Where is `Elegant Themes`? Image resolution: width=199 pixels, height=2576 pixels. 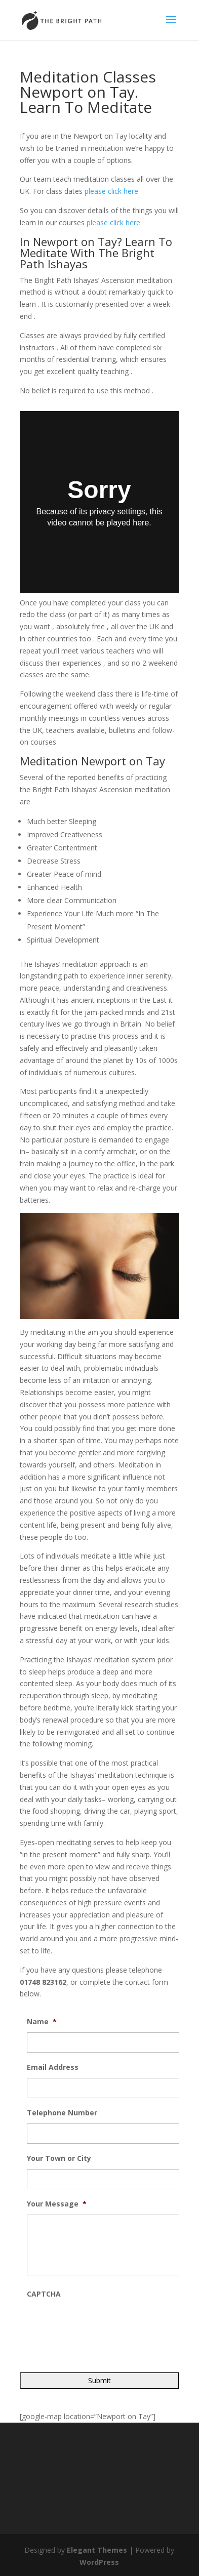
Elegant Themes is located at coordinates (97, 2550).